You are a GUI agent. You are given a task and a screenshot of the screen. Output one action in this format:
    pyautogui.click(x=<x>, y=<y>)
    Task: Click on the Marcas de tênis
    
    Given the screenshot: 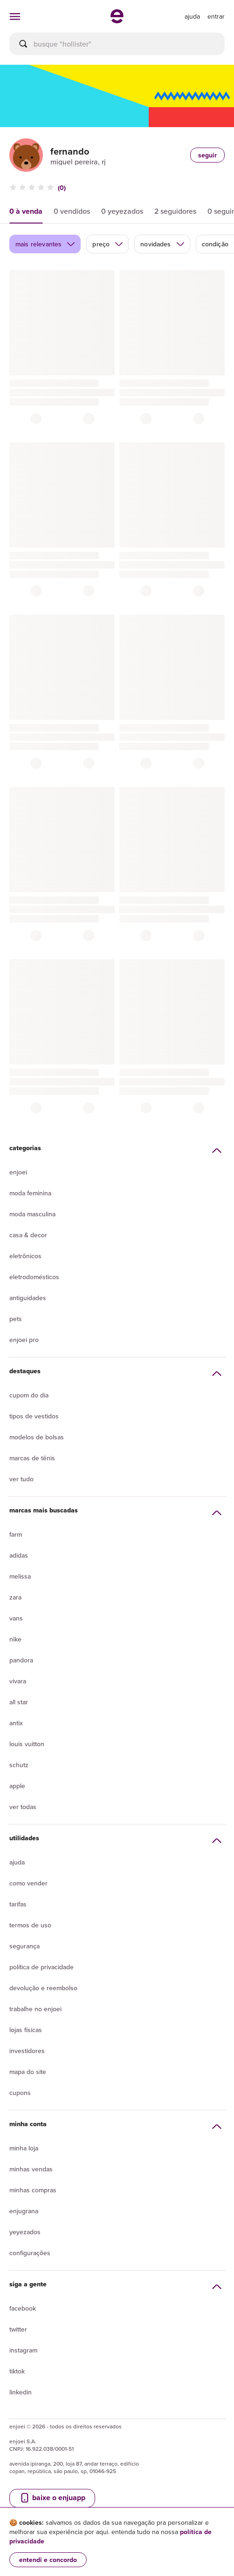 What is the action you would take?
    pyautogui.click(x=32, y=1458)
    